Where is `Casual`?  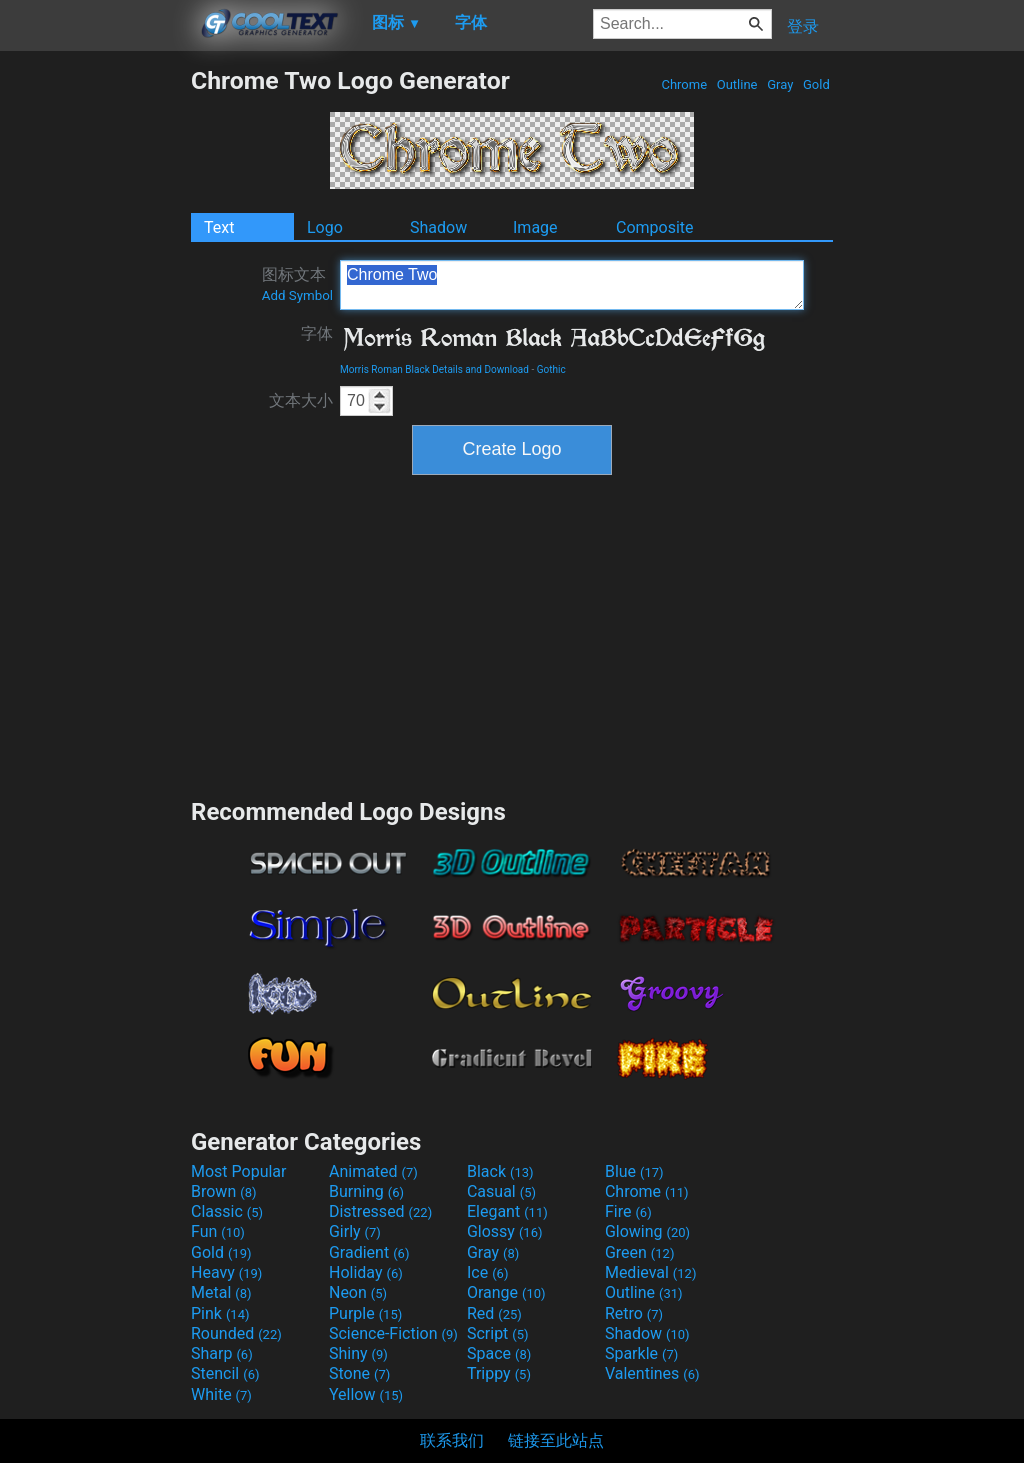
Casual is located at coordinates (501, 1191).